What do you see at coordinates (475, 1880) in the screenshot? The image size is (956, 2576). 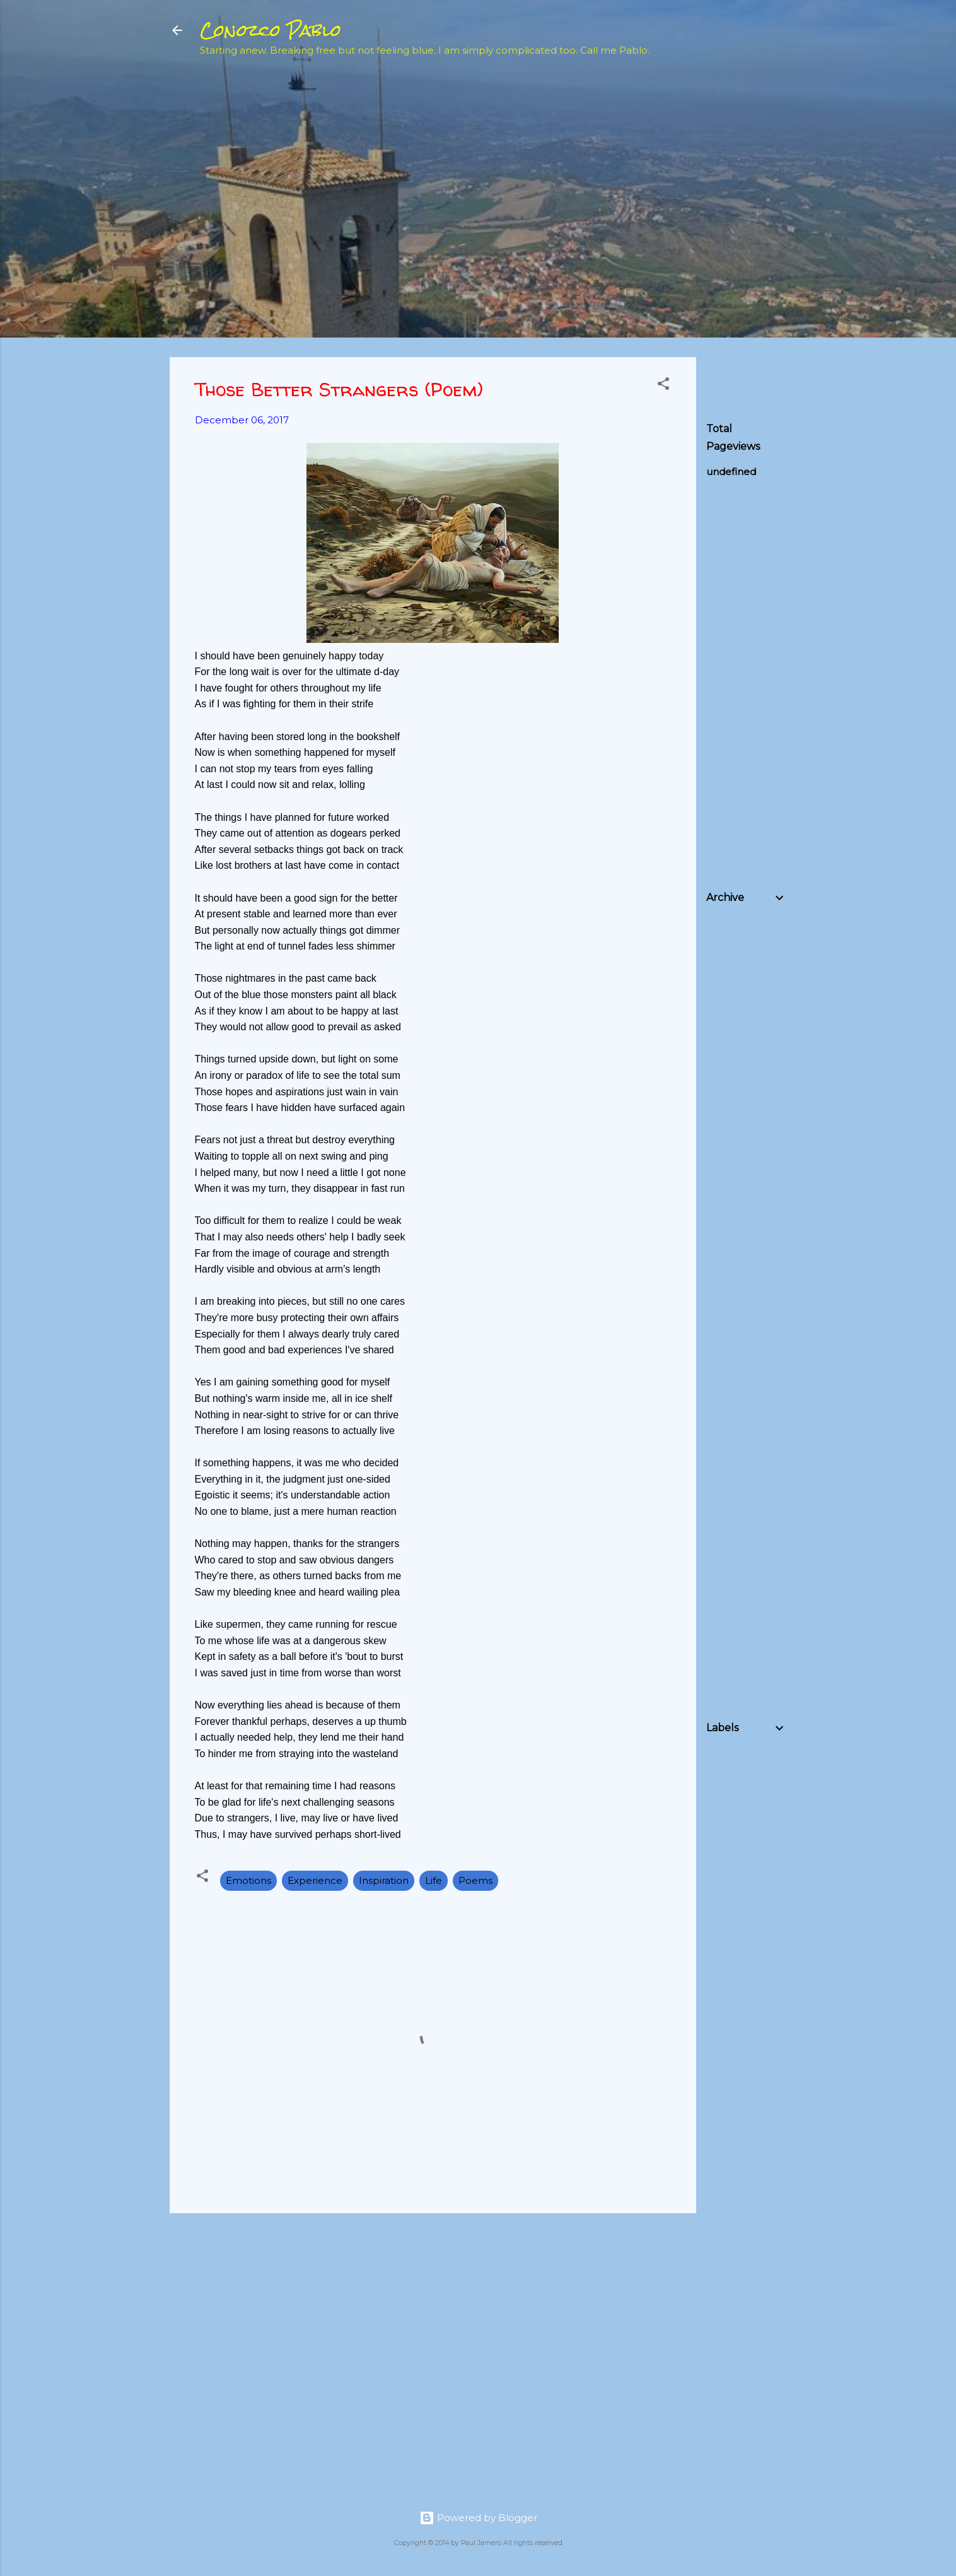 I see `Poems` at bounding box center [475, 1880].